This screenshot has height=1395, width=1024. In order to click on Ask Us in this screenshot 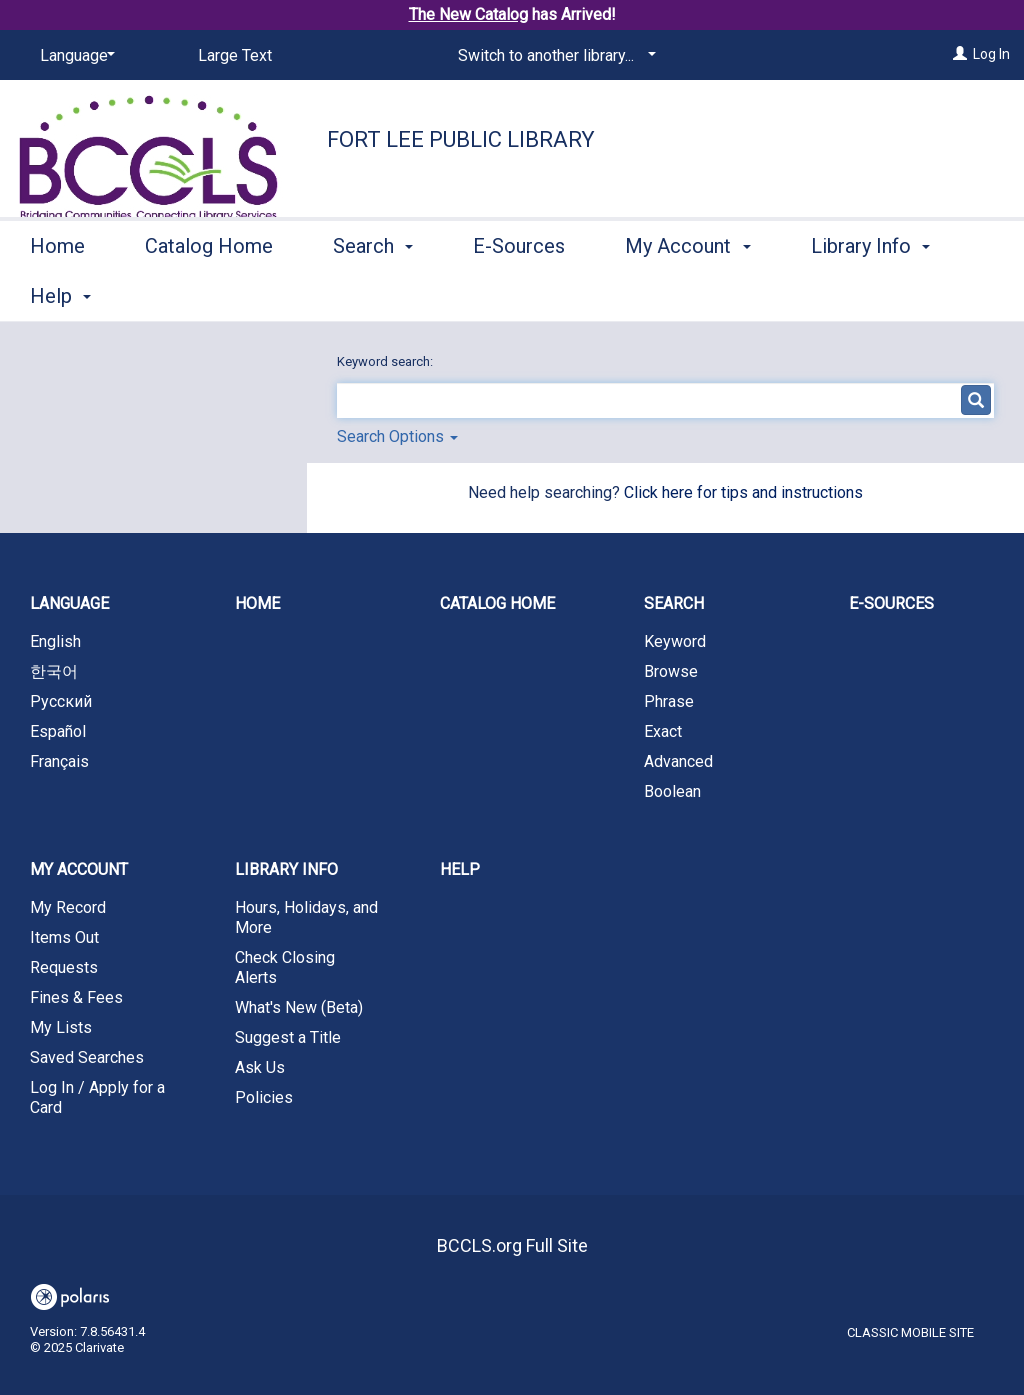, I will do `click(260, 1067)`.